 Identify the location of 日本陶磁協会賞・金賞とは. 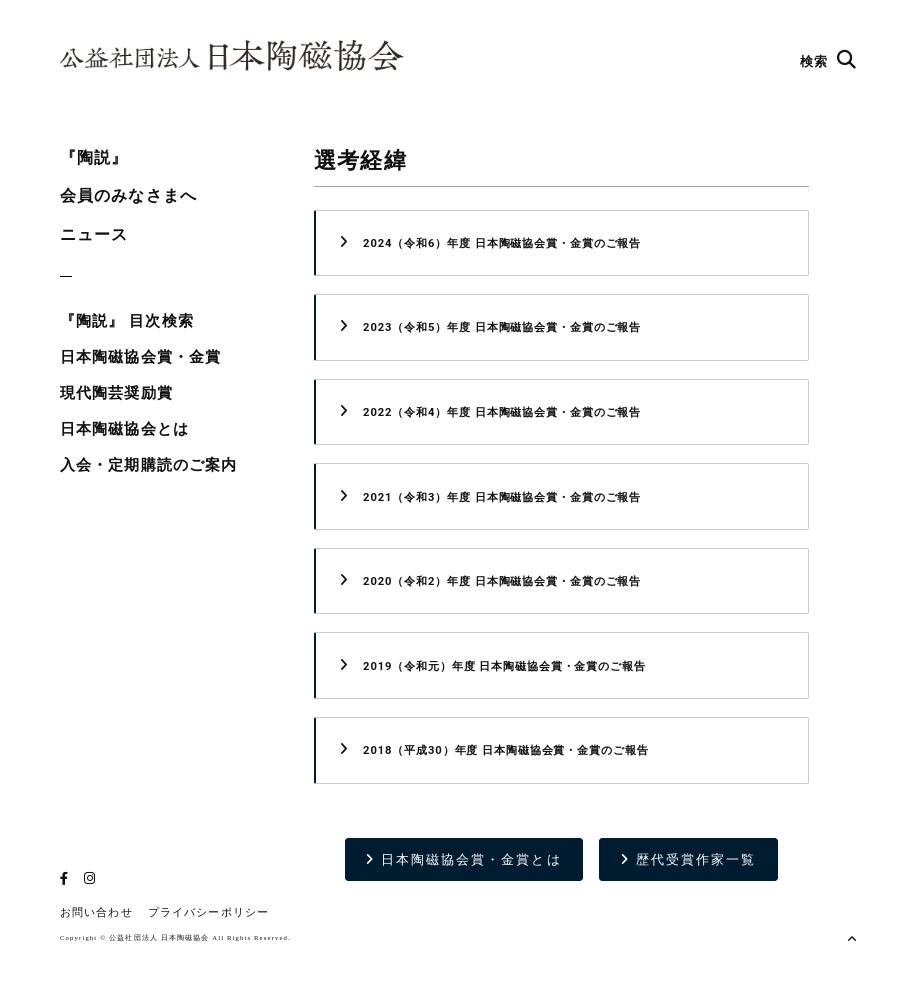
(463, 859).